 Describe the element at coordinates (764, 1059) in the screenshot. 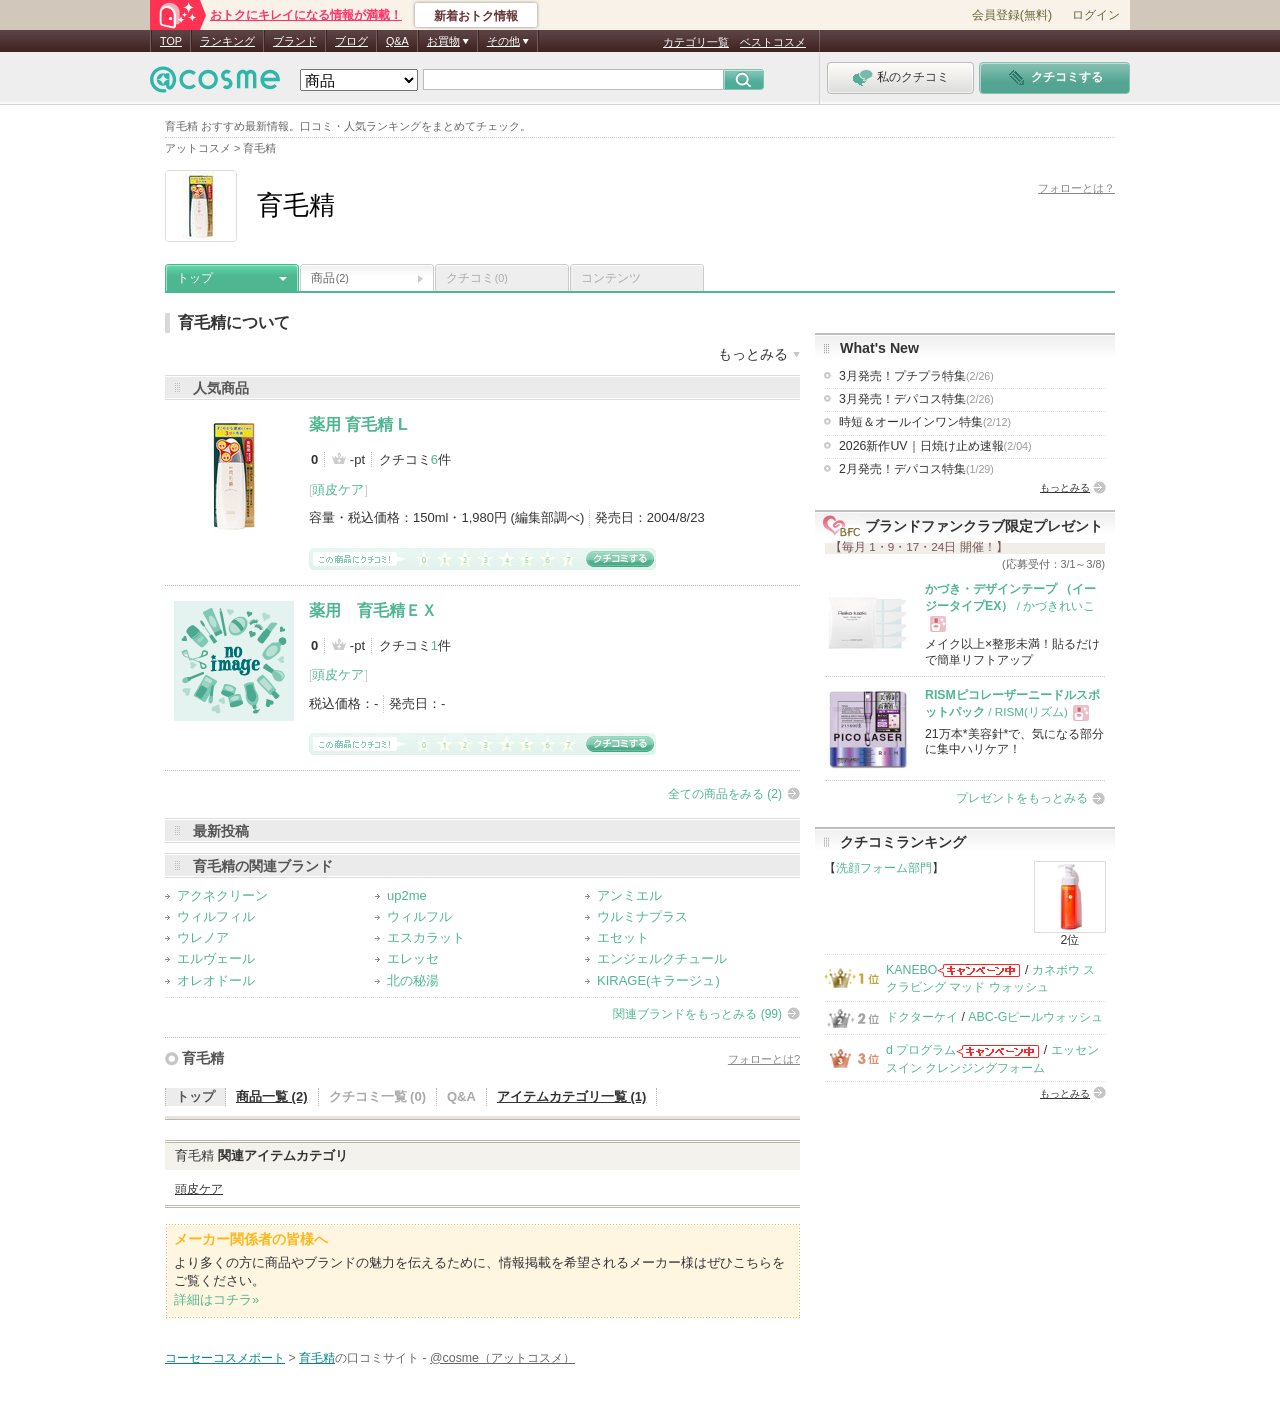

I see `フォローとは?` at that location.